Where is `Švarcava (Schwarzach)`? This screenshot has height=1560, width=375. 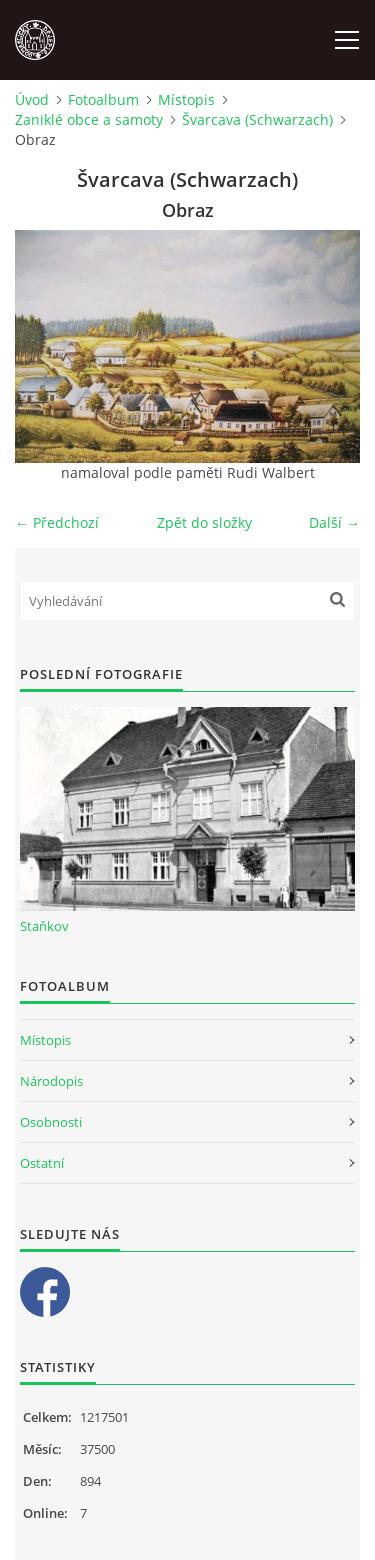
Švarcava (Schwarzach) is located at coordinates (257, 119).